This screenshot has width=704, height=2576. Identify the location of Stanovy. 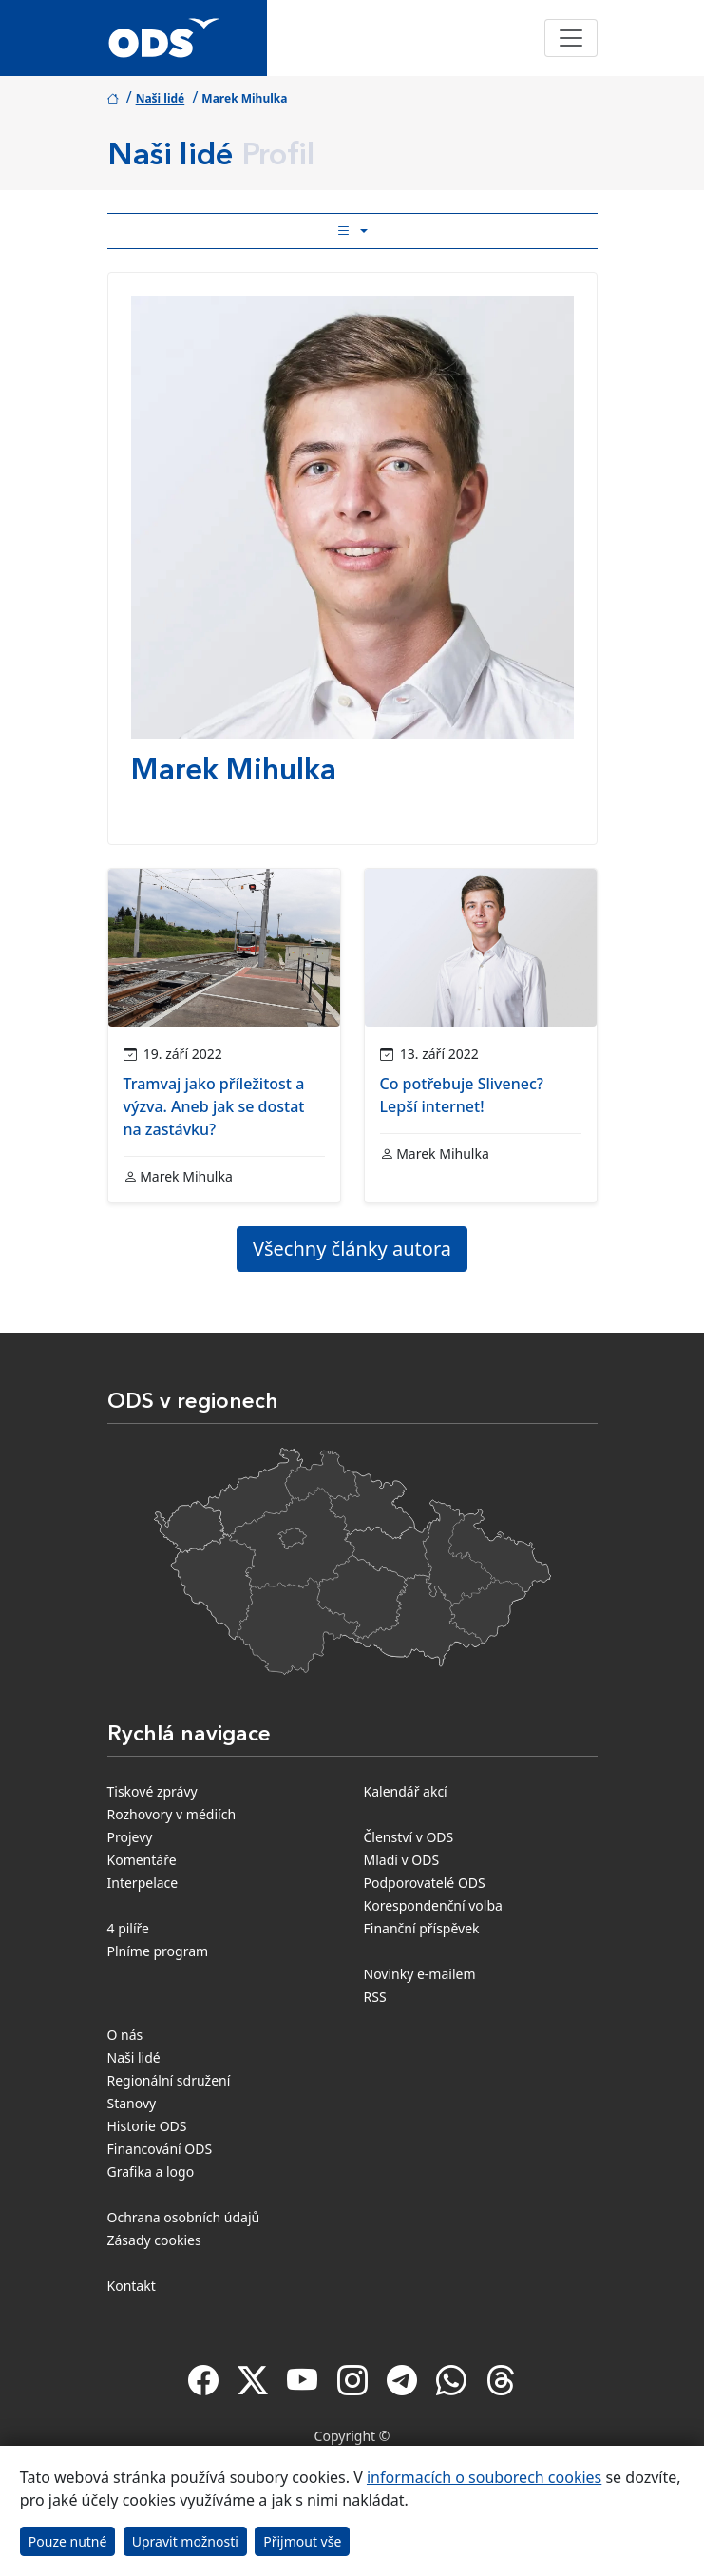
(132, 2103).